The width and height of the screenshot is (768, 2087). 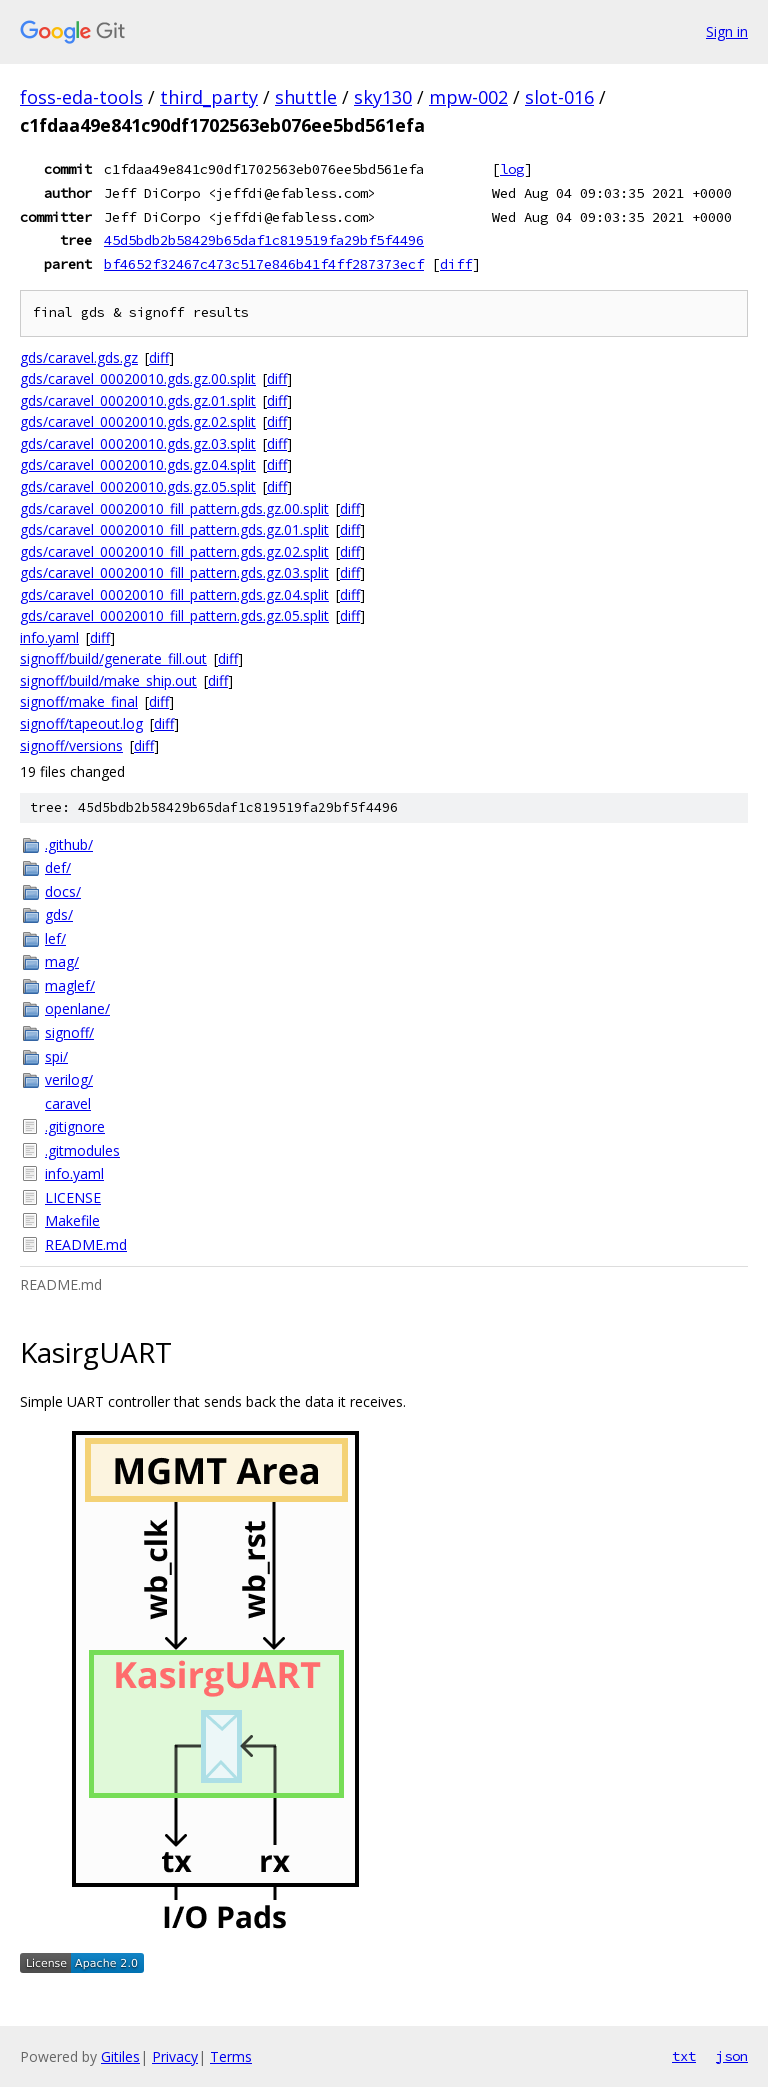 I want to click on Privacy, so click(x=175, y=2056).